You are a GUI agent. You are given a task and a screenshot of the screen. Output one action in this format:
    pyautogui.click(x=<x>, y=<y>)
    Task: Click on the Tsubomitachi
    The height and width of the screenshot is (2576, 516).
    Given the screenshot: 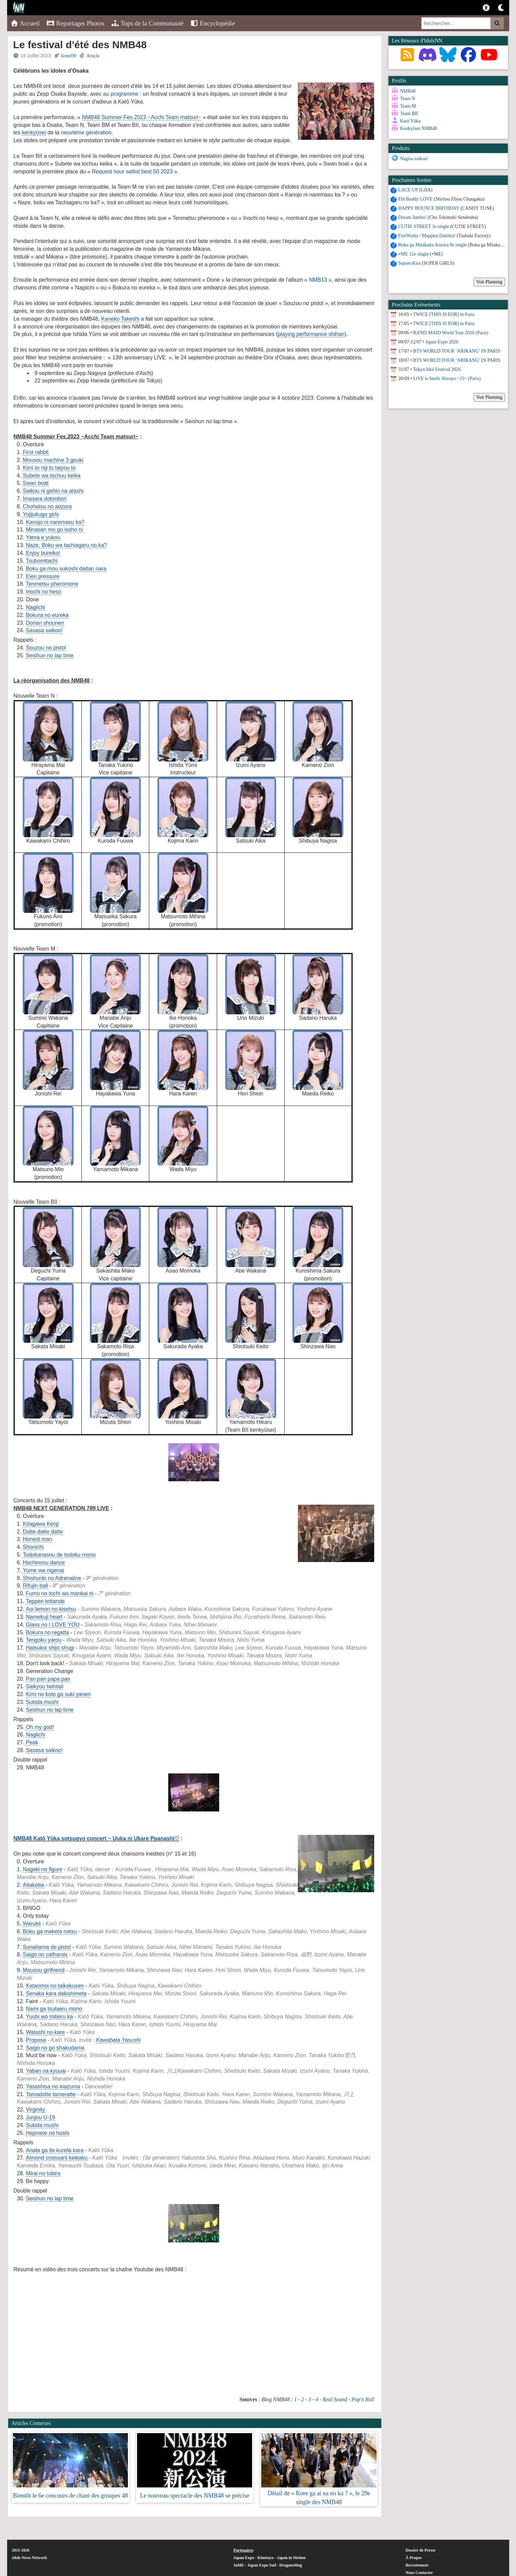 What is the action you would take?
    pyautogui.click(x=41, y=561)
    